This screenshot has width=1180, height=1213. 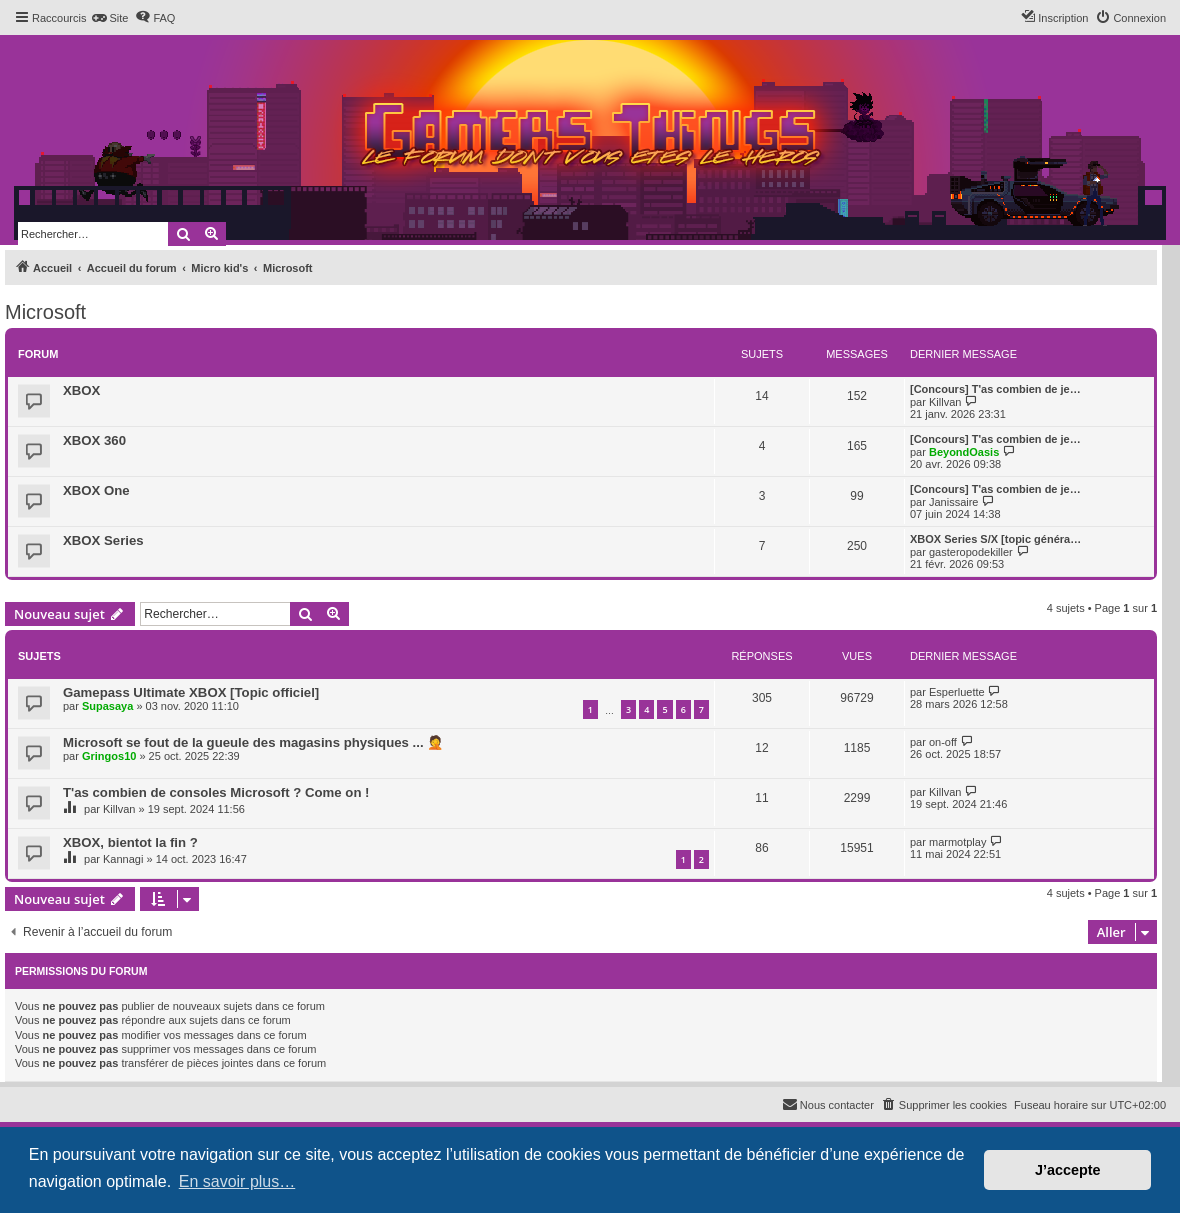 I want to click on En savoir plus… [button], so click(x=237, y=1181).